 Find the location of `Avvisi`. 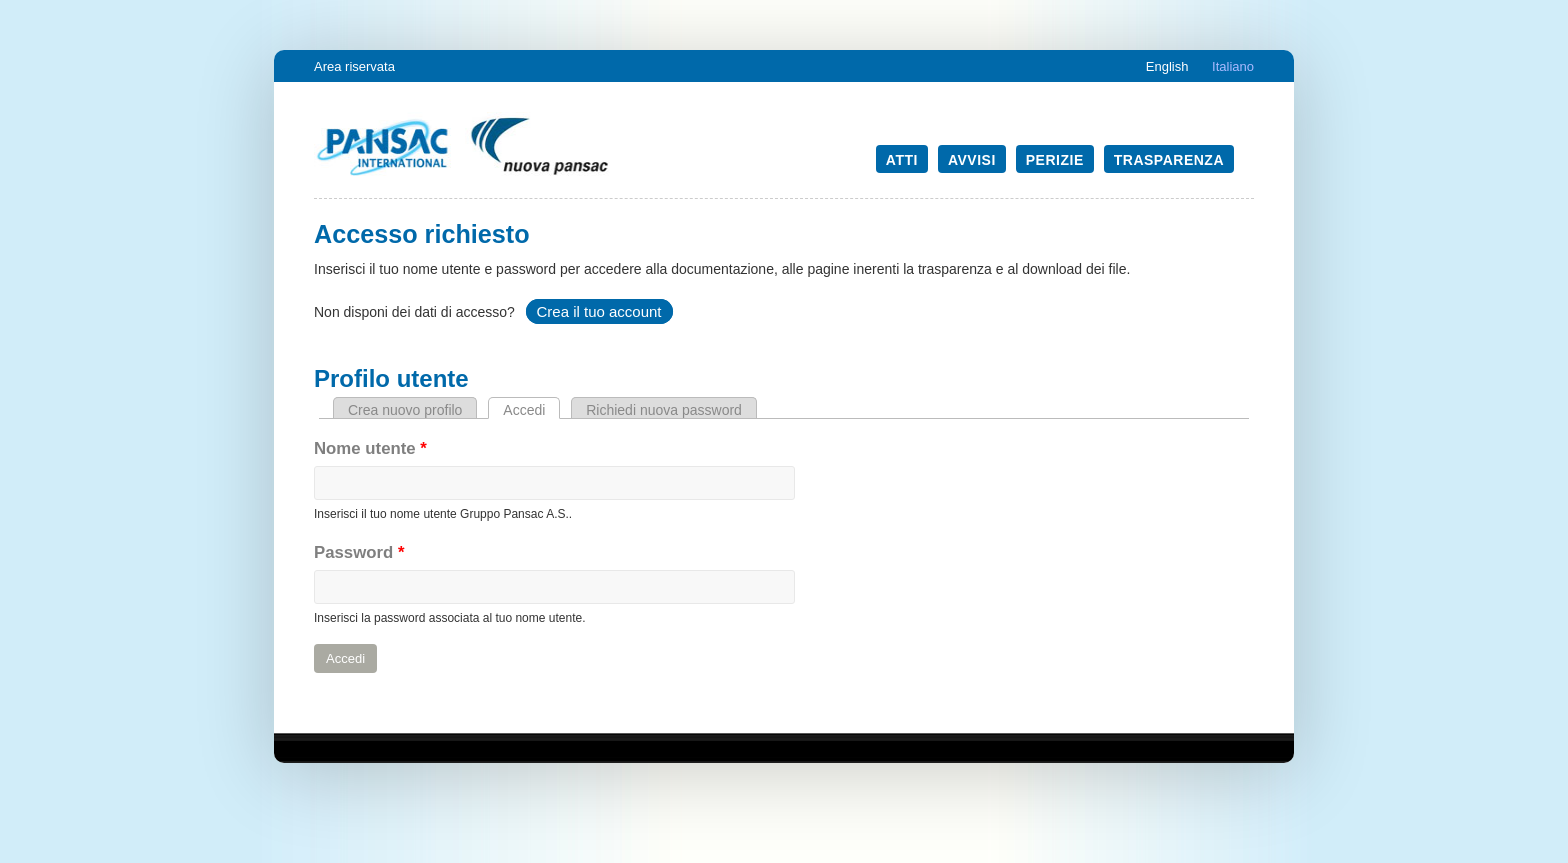

Avvisi is located at coordinates (972, 160).